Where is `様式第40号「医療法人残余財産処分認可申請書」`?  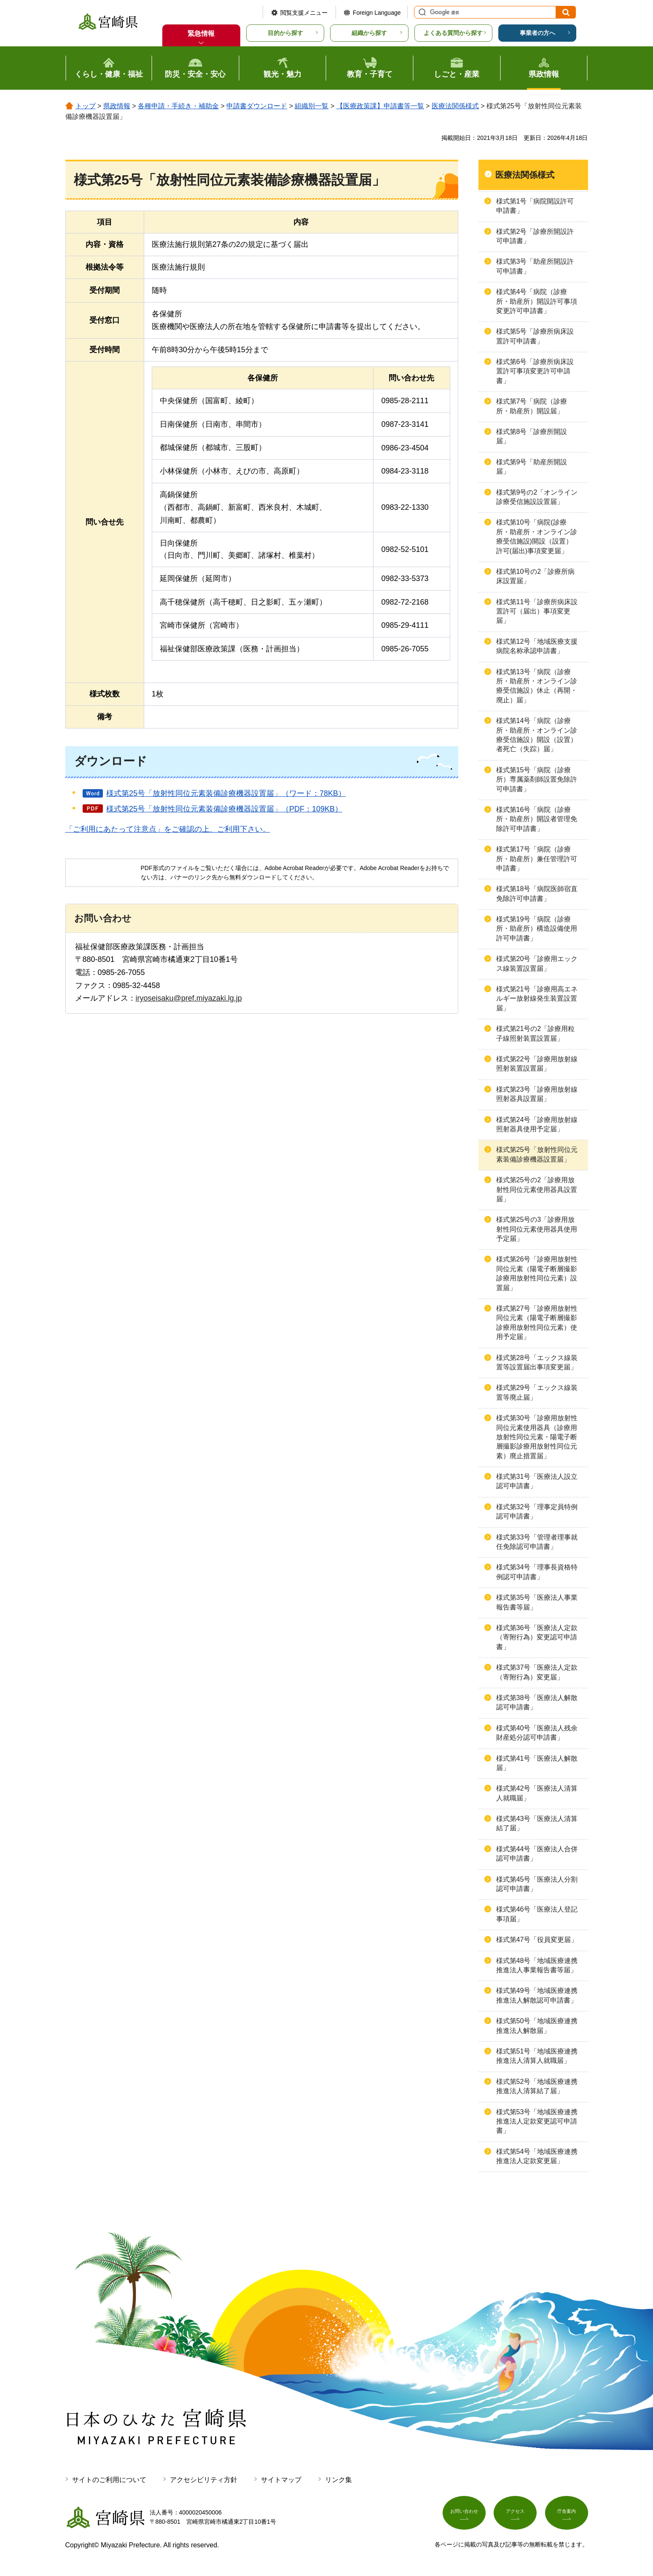
様式第40号「医療法人残余財産処分認可申請書」 is located at coordinates (537, 1732).